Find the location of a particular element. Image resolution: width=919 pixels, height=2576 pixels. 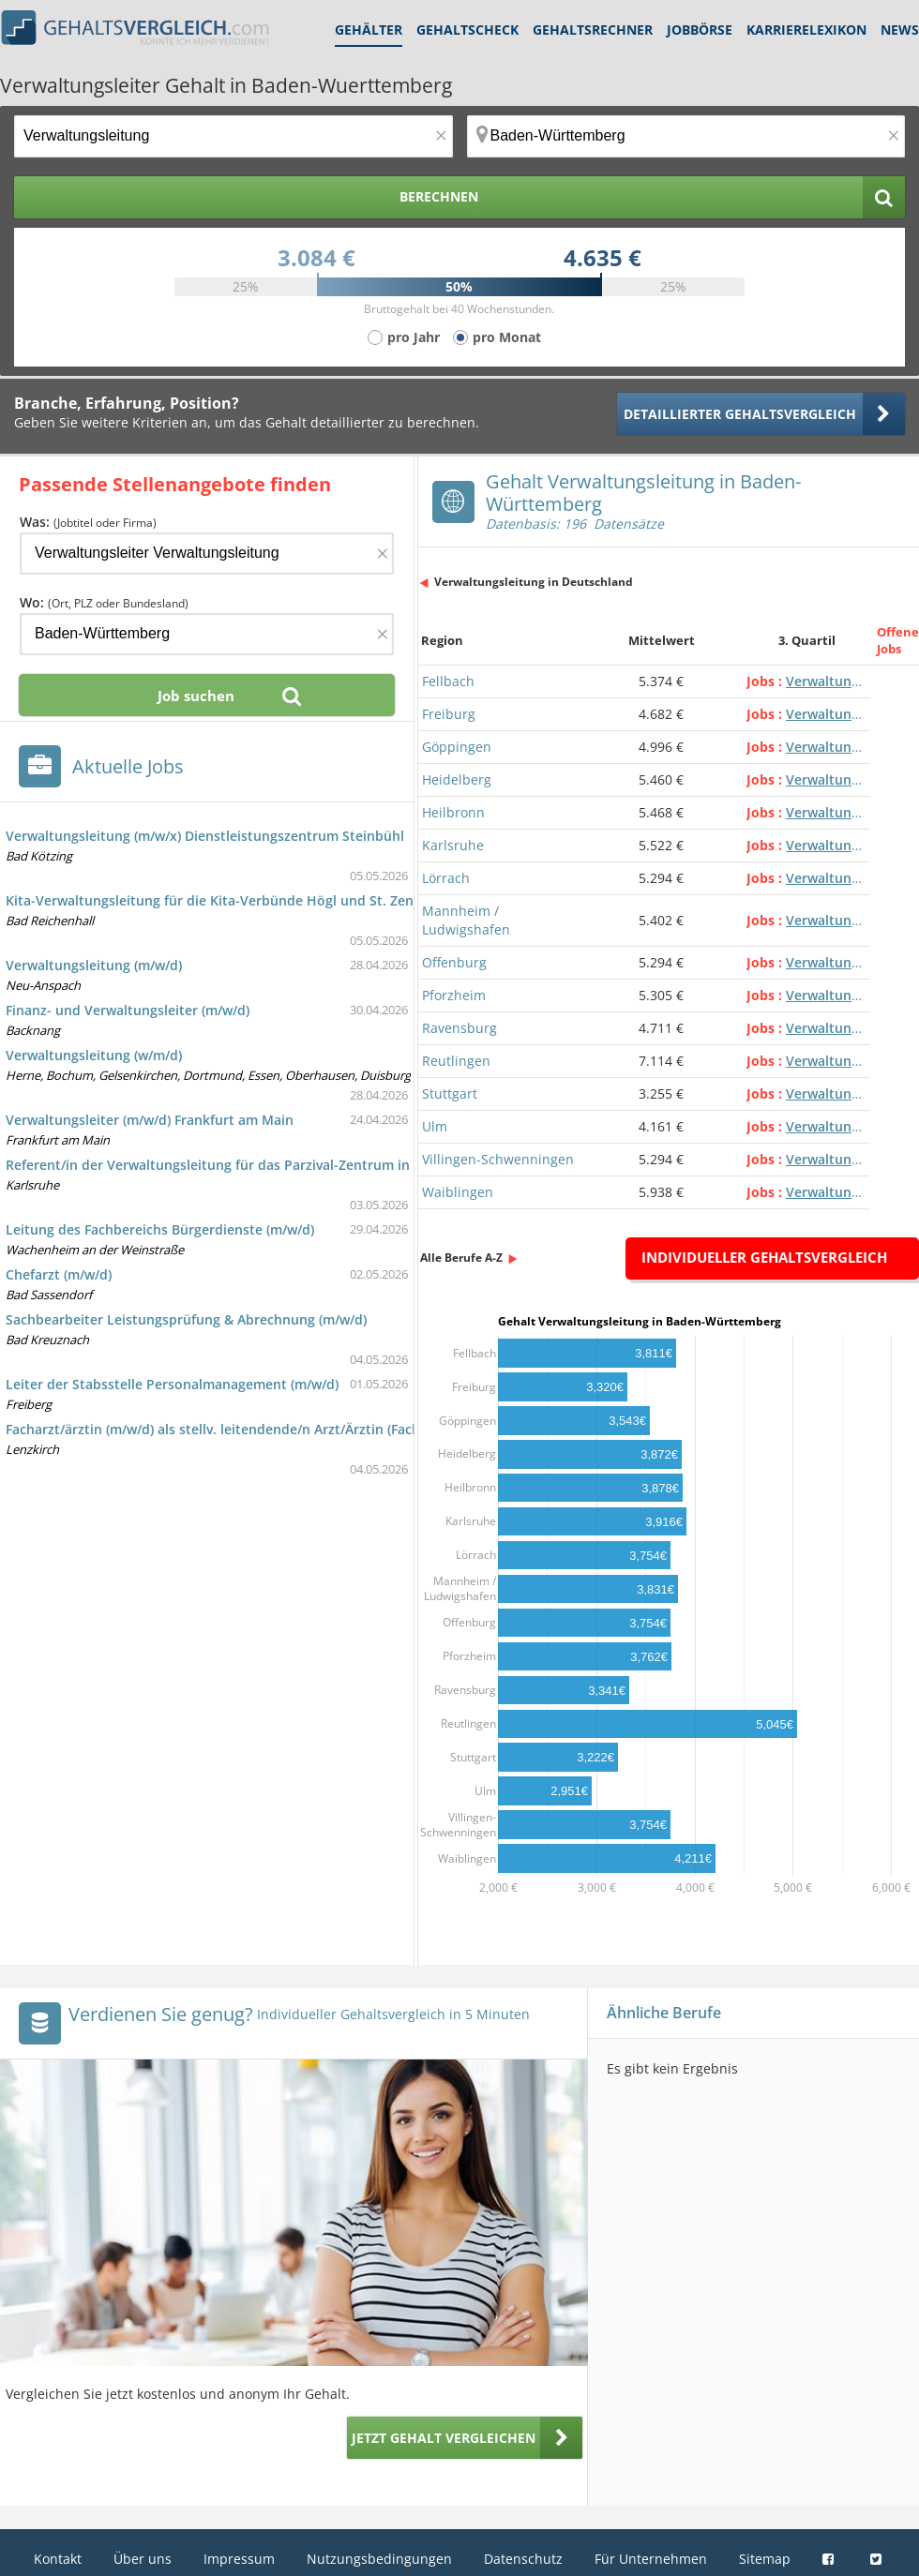

Datenschutz is located at coordinates (523, 2559).